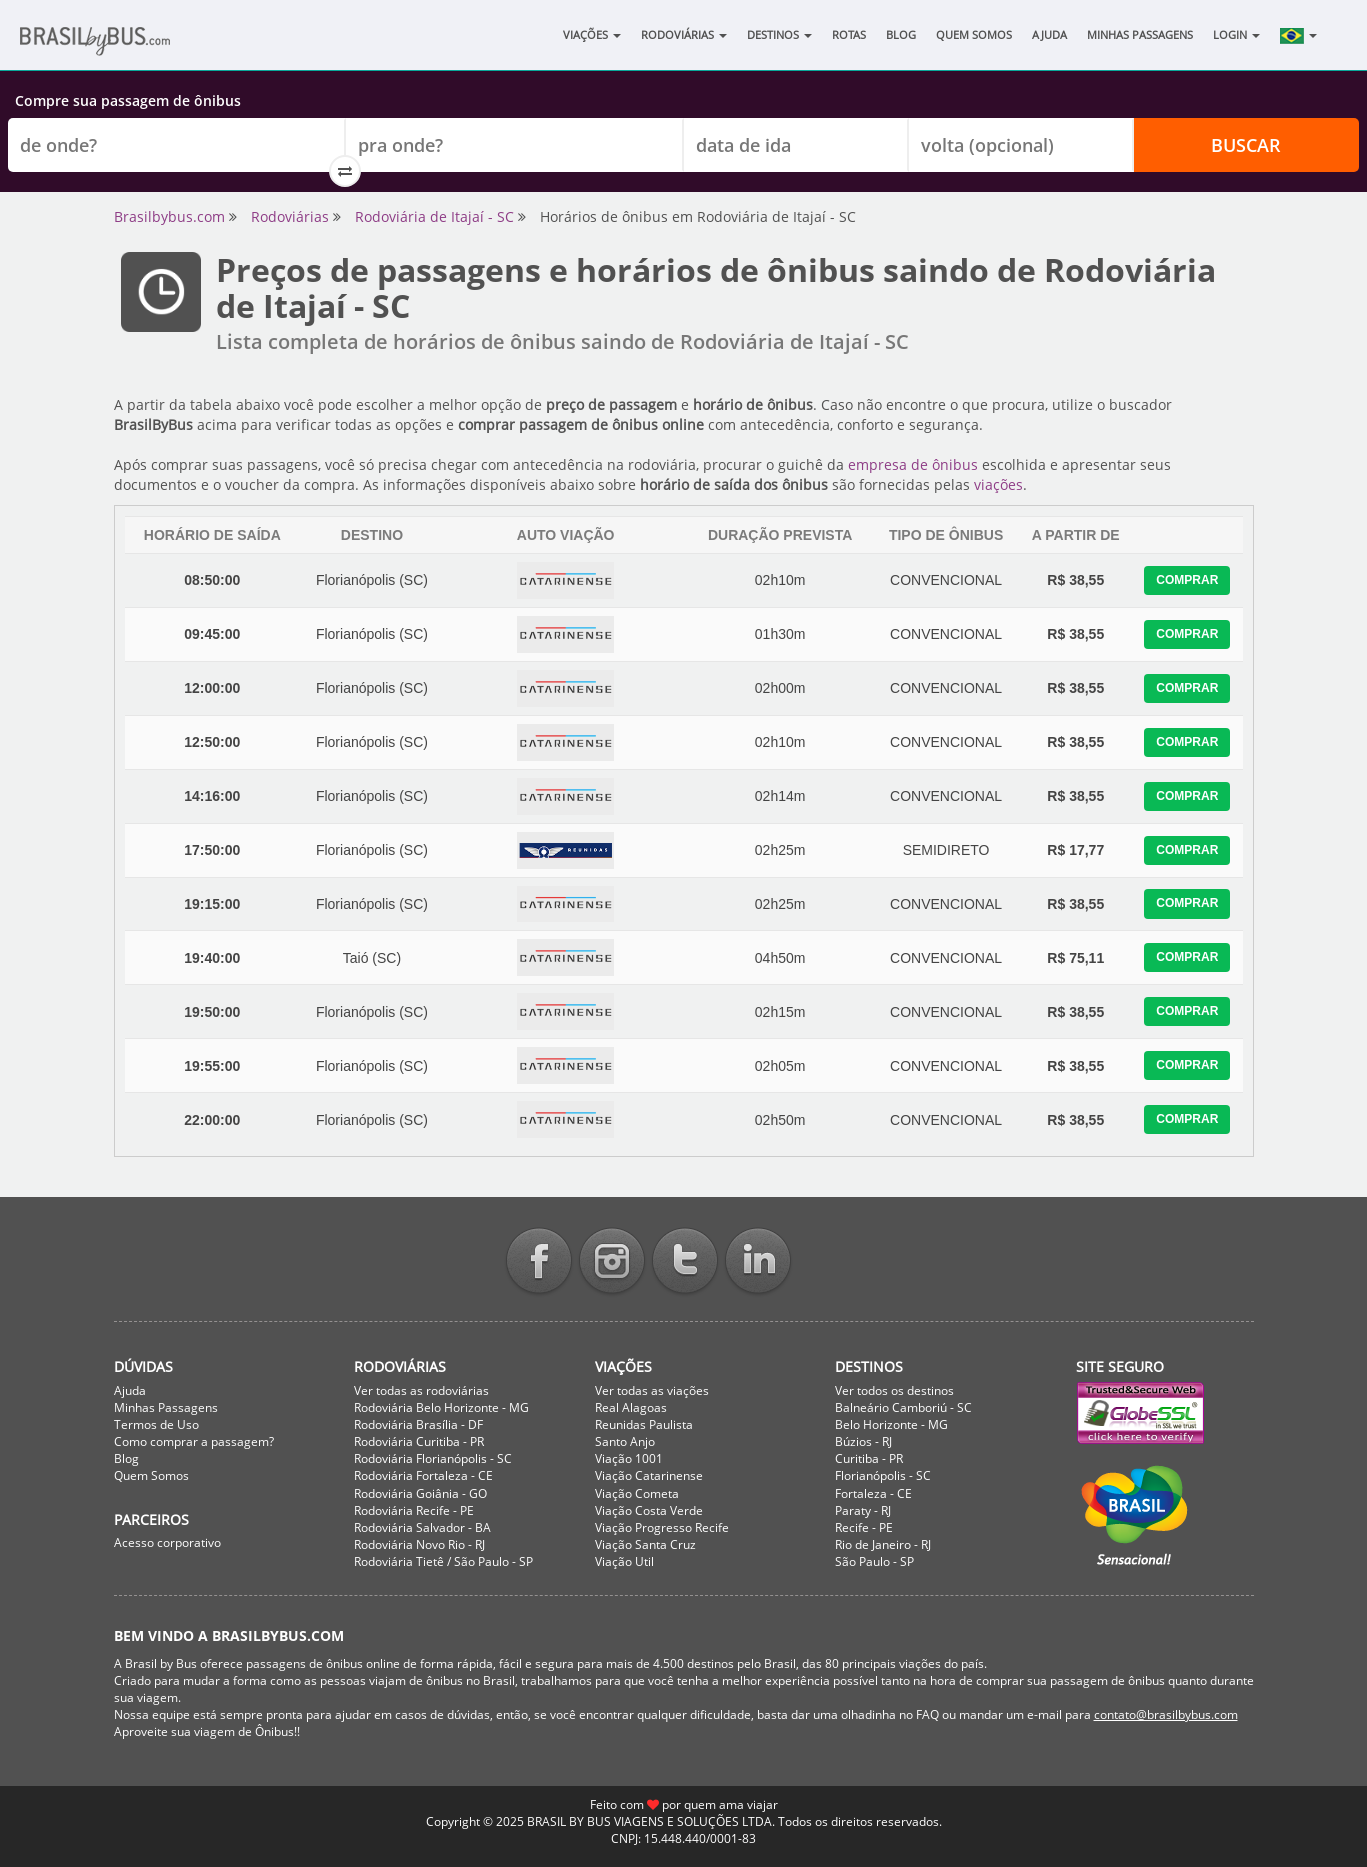 This screenshot has height=1867, width=1367. Describe the element at coordinates (685, 1262) in the screenshot. I see `Twitter BrasilbyBus` at that location.